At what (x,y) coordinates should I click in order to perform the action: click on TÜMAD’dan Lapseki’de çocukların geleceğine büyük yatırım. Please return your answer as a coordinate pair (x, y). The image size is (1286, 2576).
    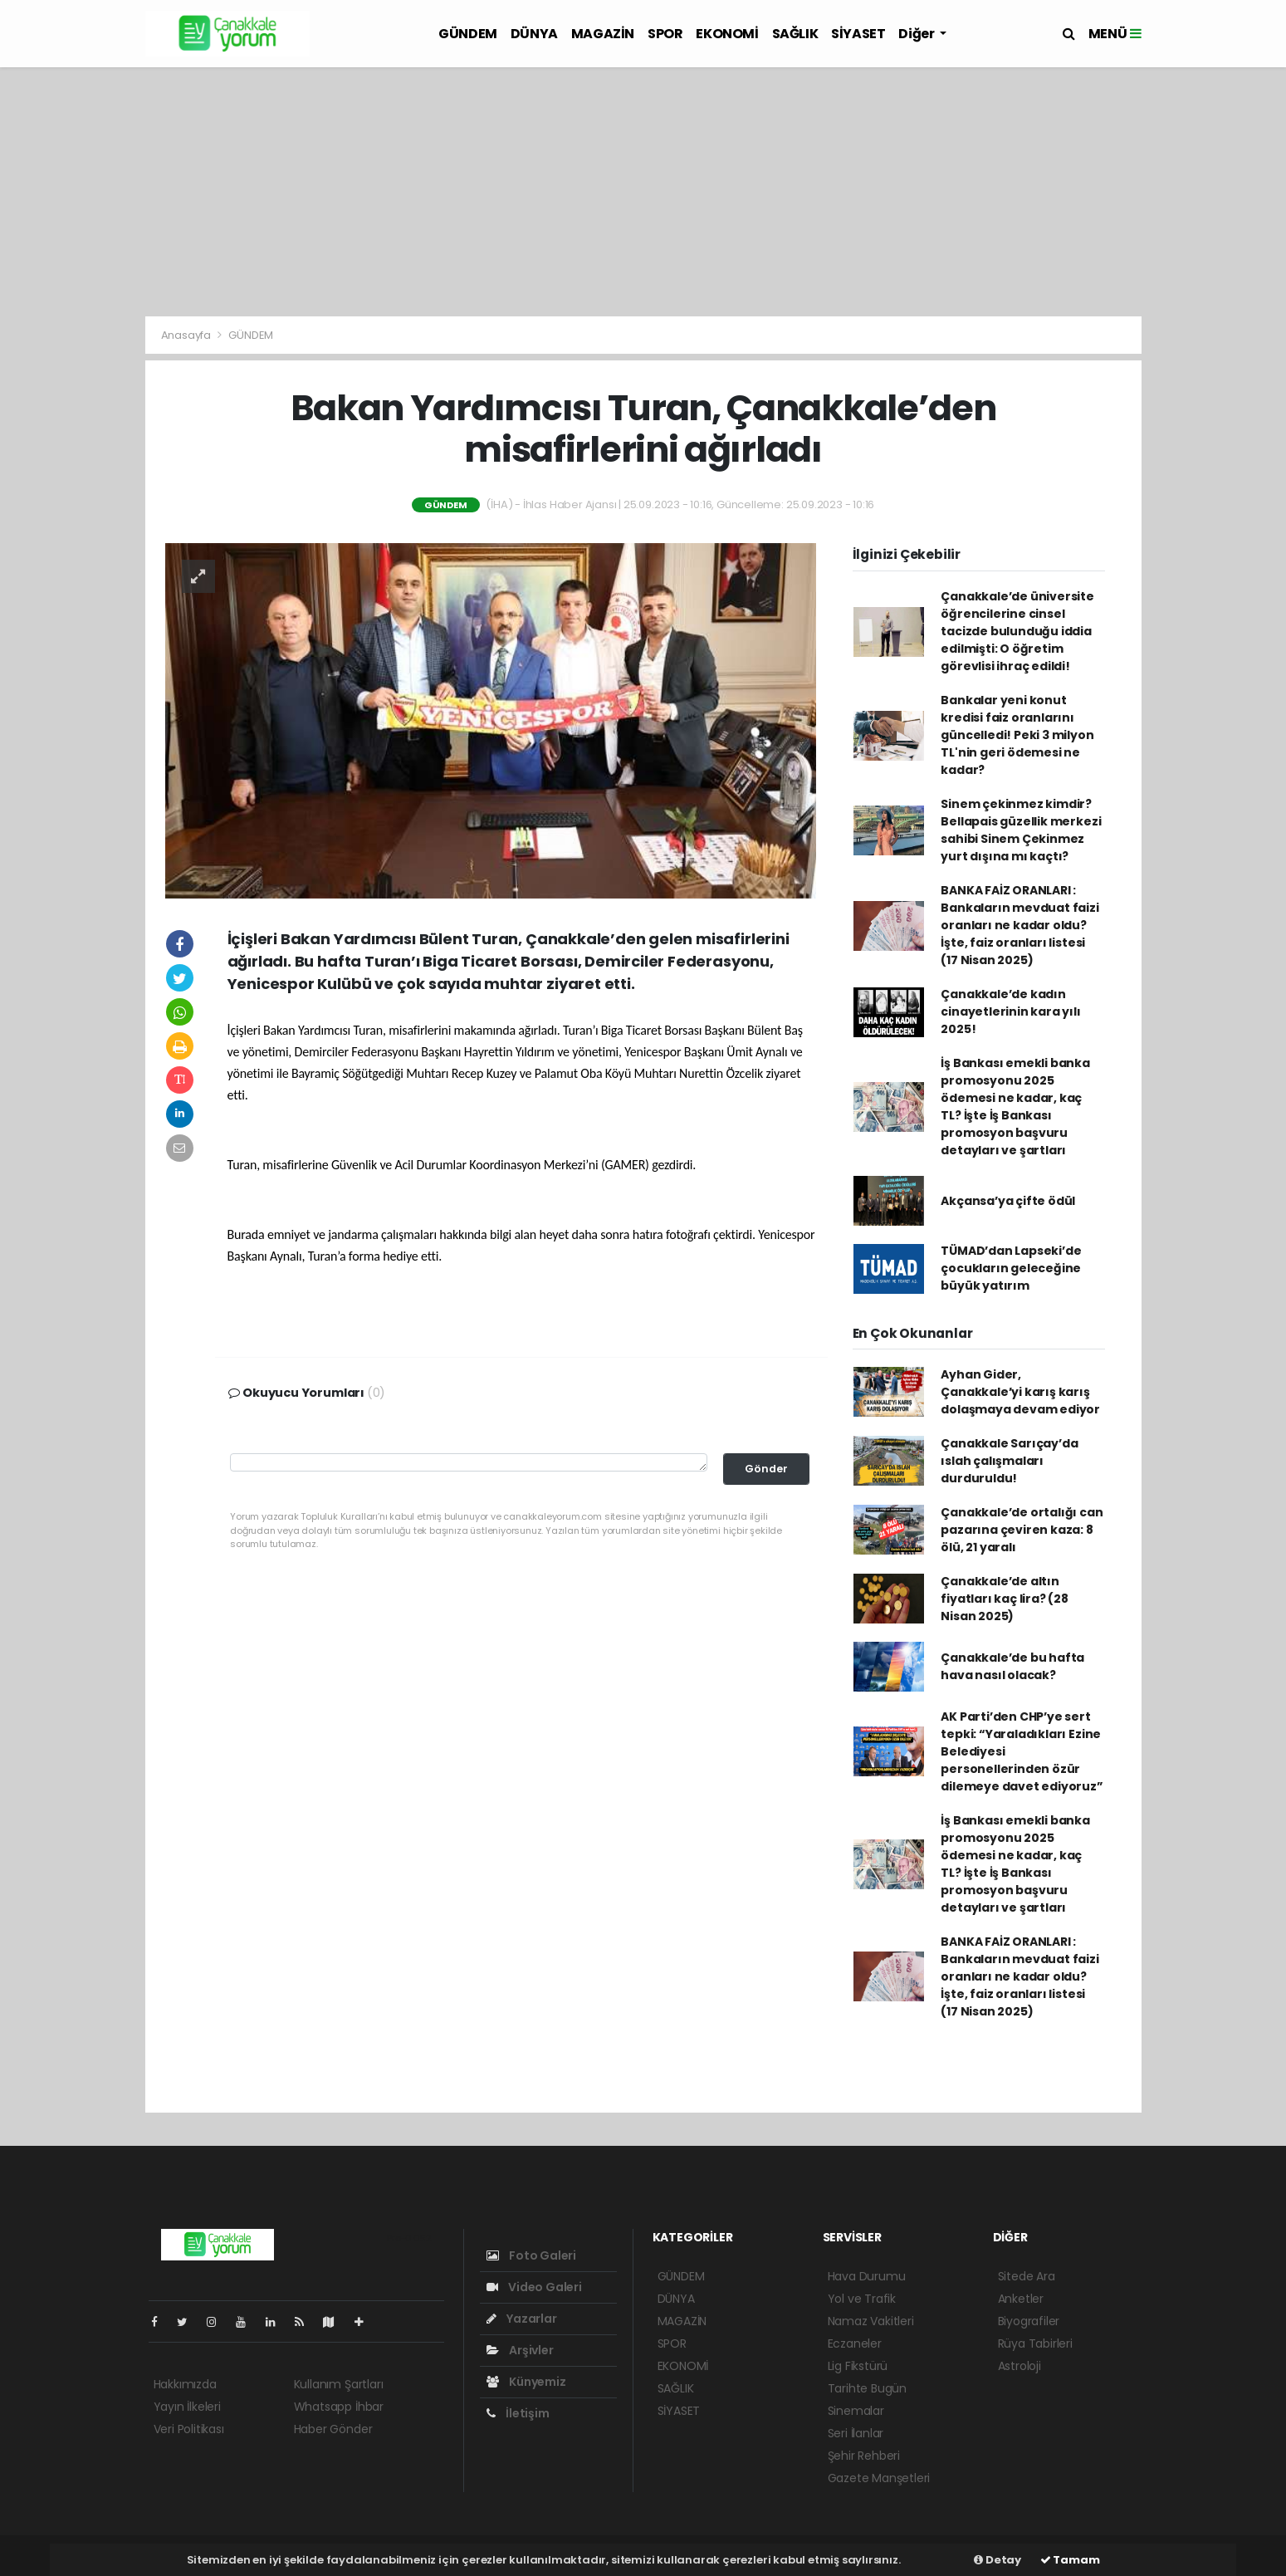
    Looking at the image, I should click on (1011, 1268).